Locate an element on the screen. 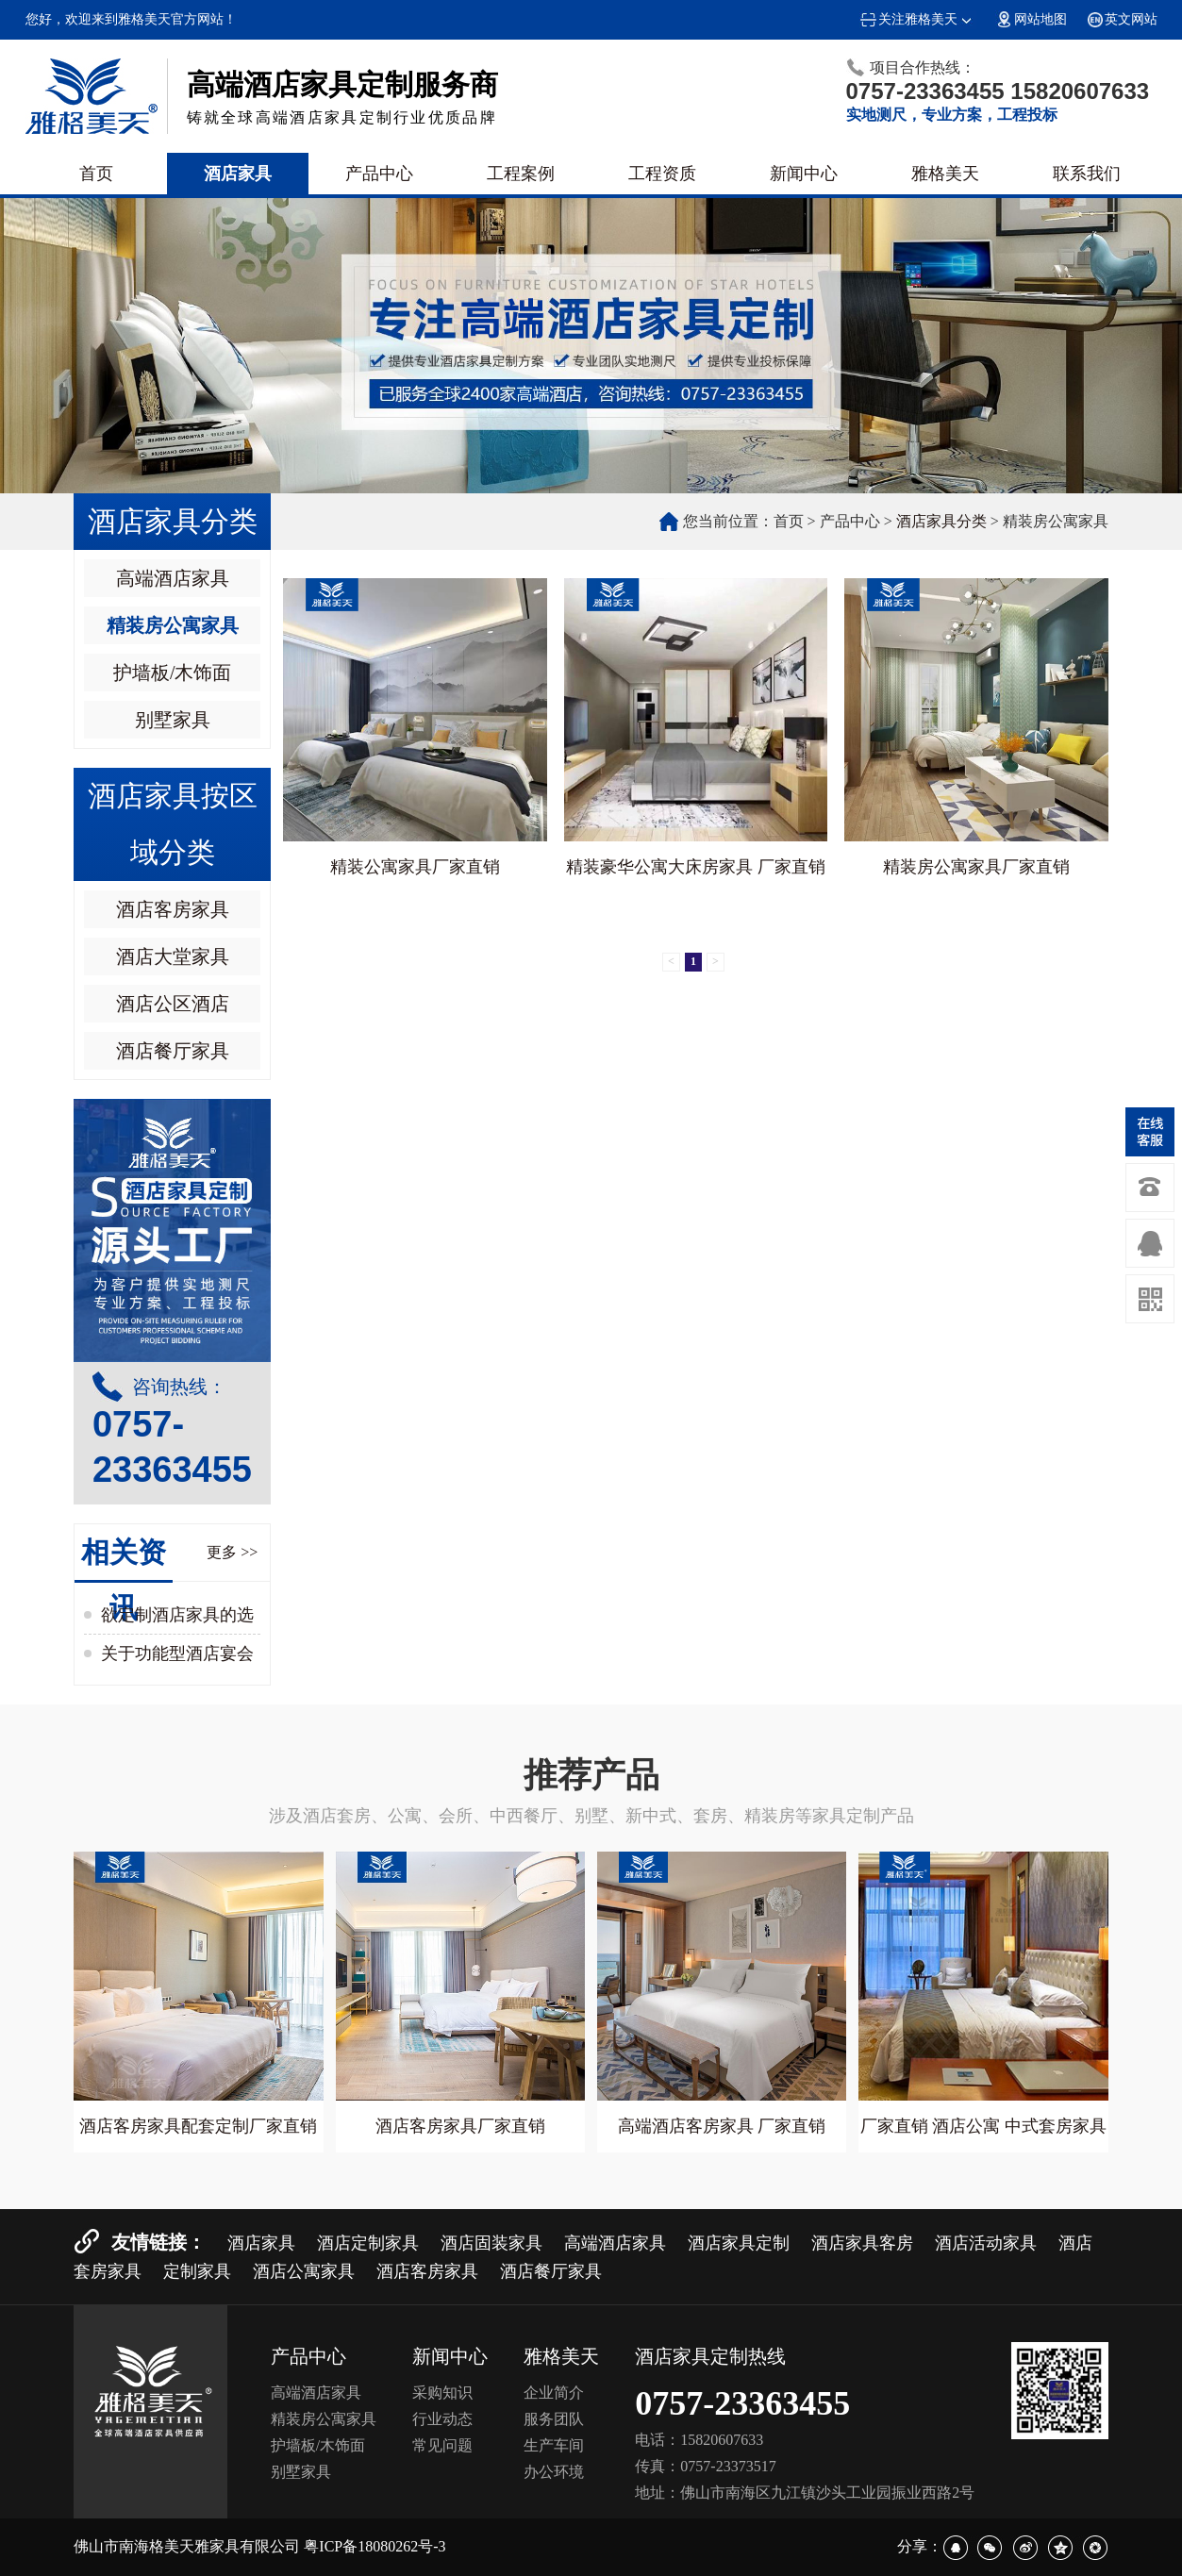  精装房公寓家具 is located at coordinates (173, 625).